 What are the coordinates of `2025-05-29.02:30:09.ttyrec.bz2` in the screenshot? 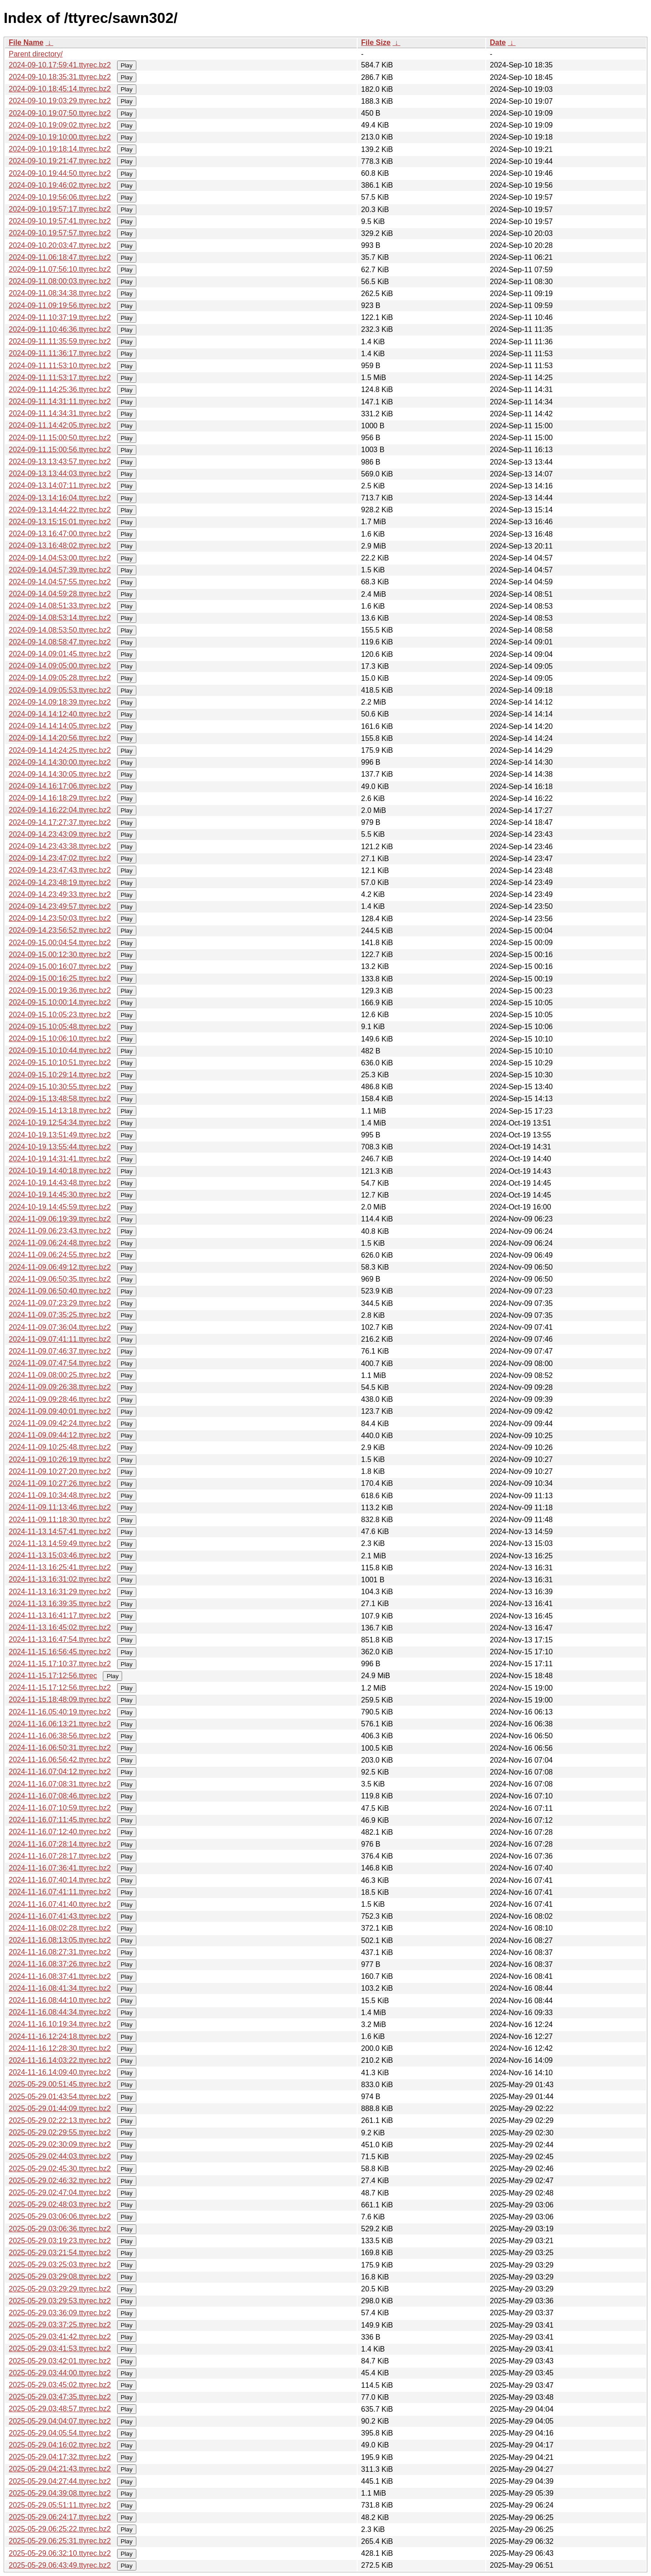 It's located at (60, 2144).